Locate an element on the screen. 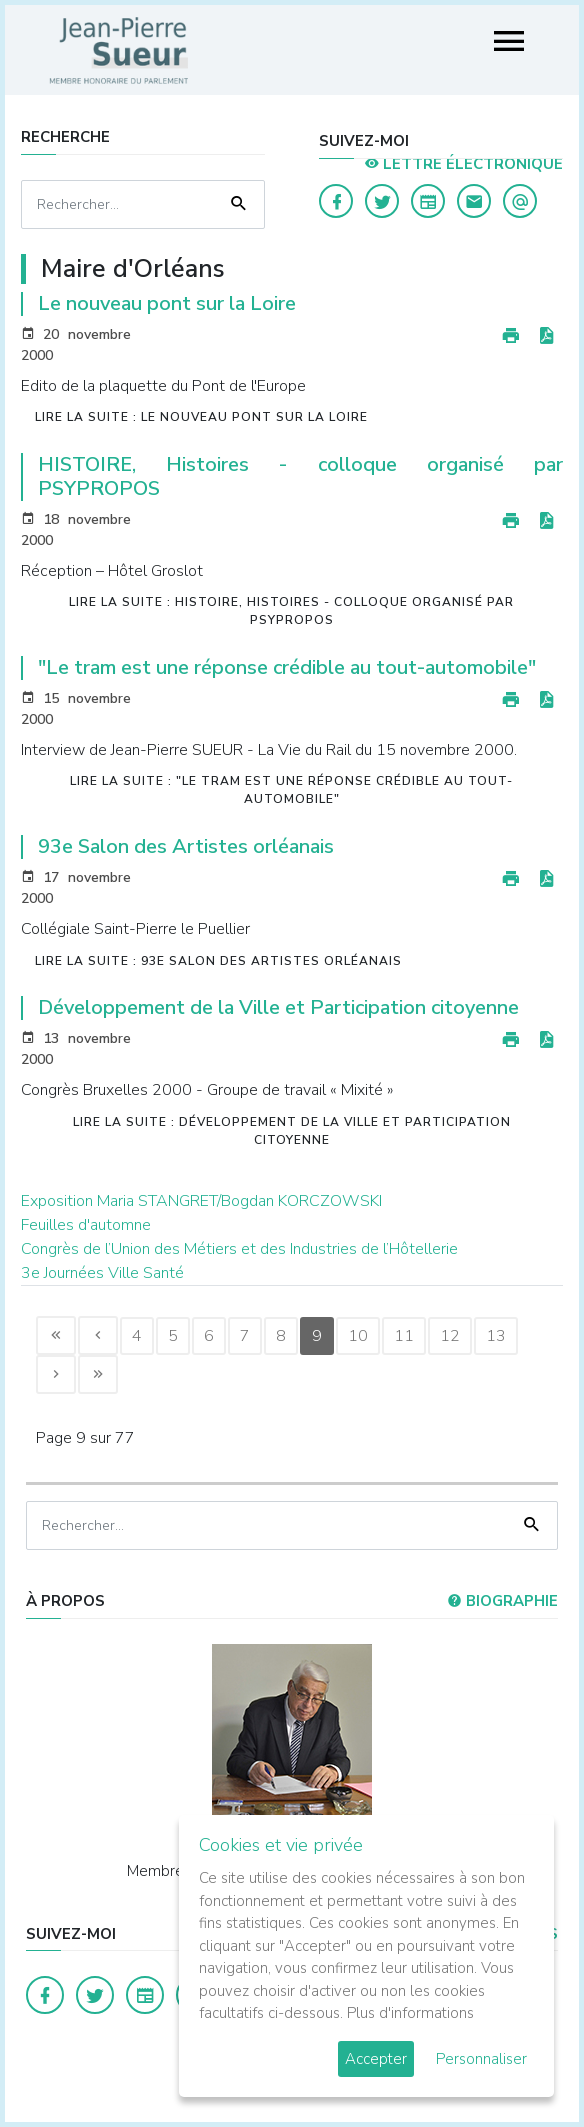 This screenshot has width=584, height=2127. 13 is located at coordinates (496, 1336).